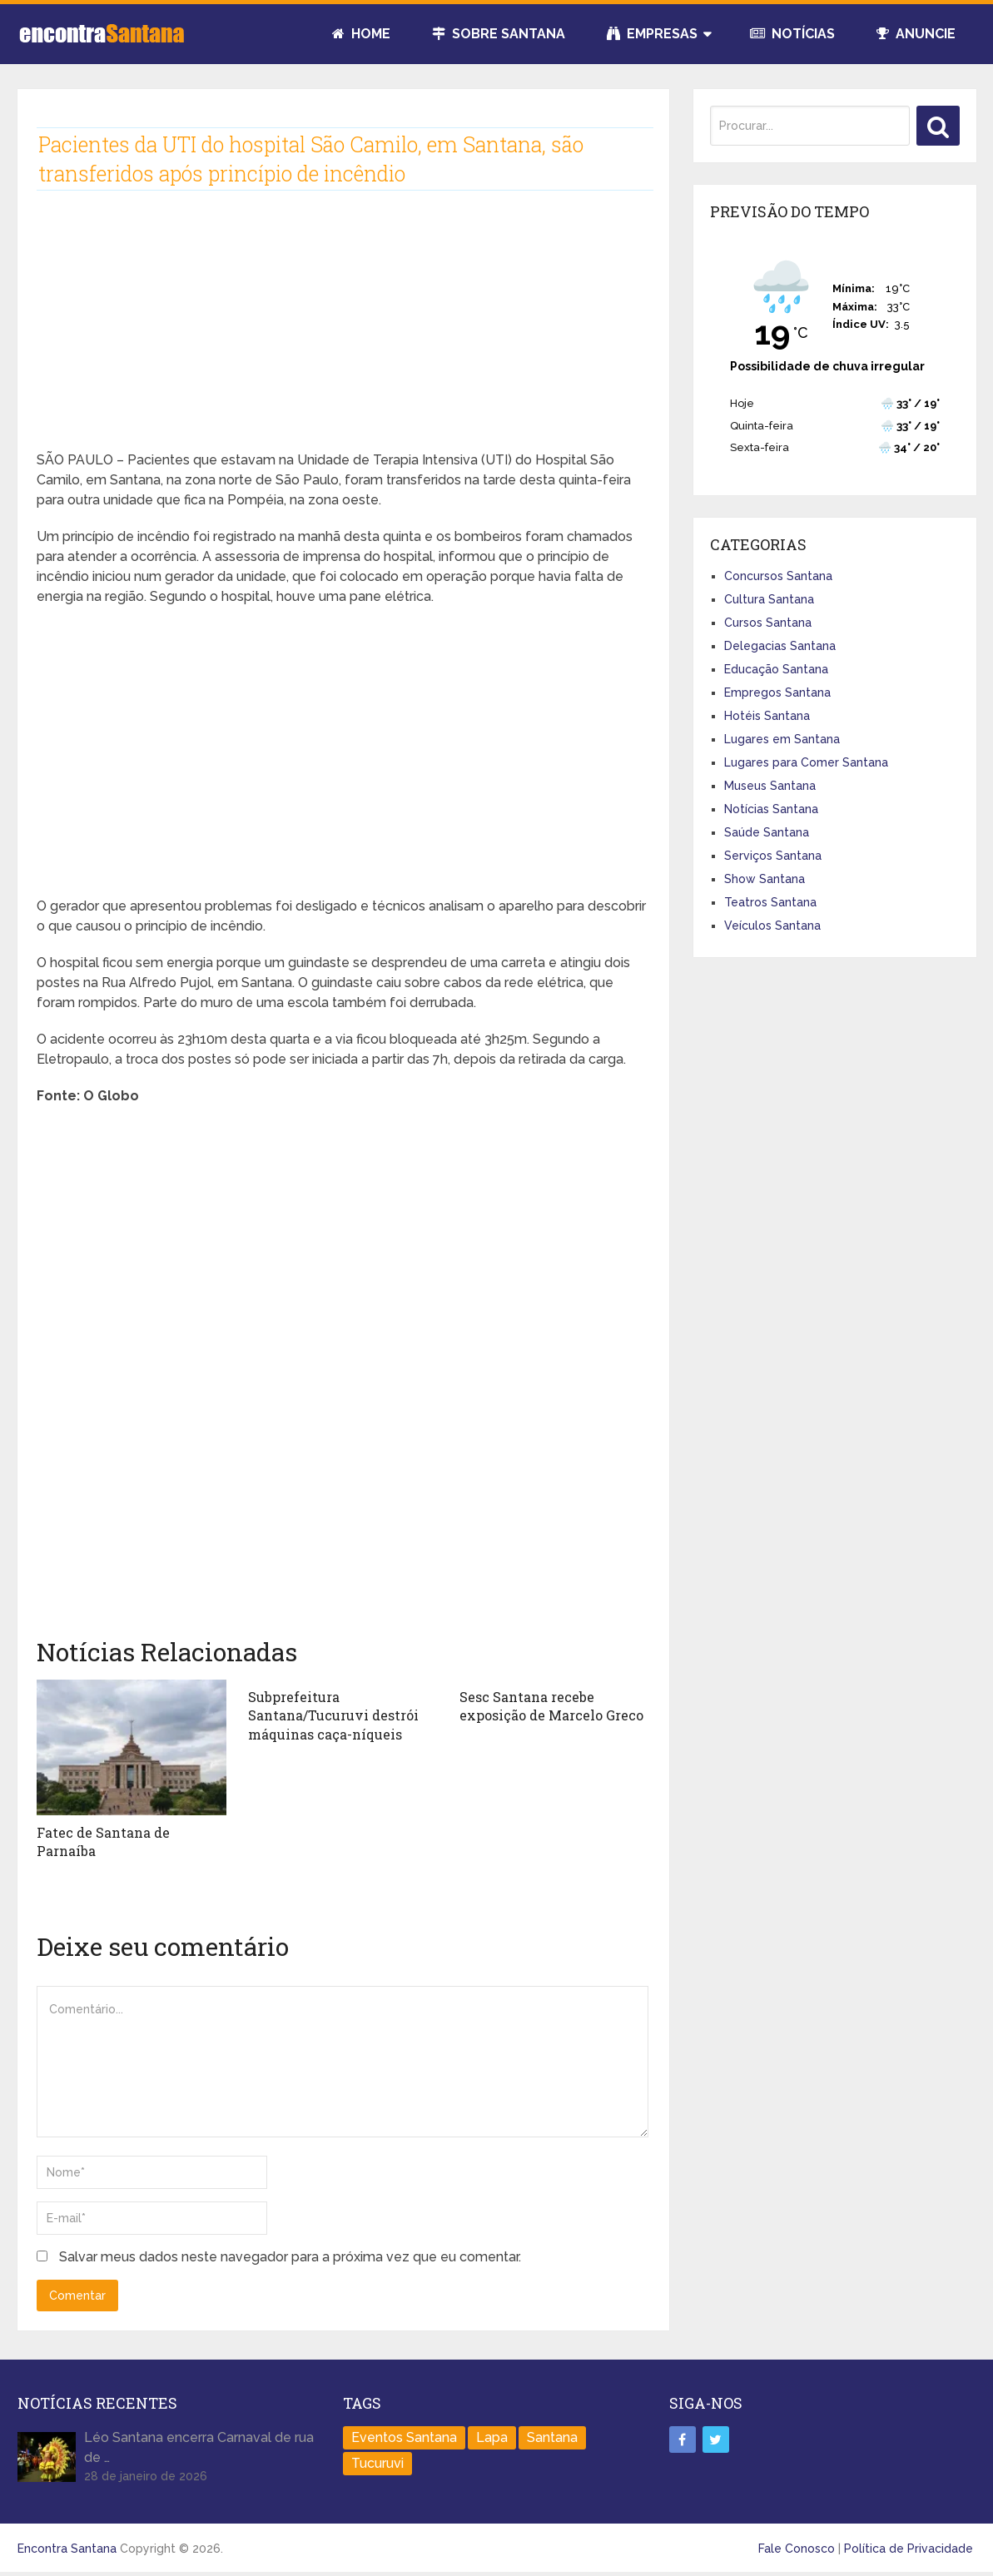  Describe the element at coordinates (772, 925) in the screenshot. I see `Veículos Santana` at that location.